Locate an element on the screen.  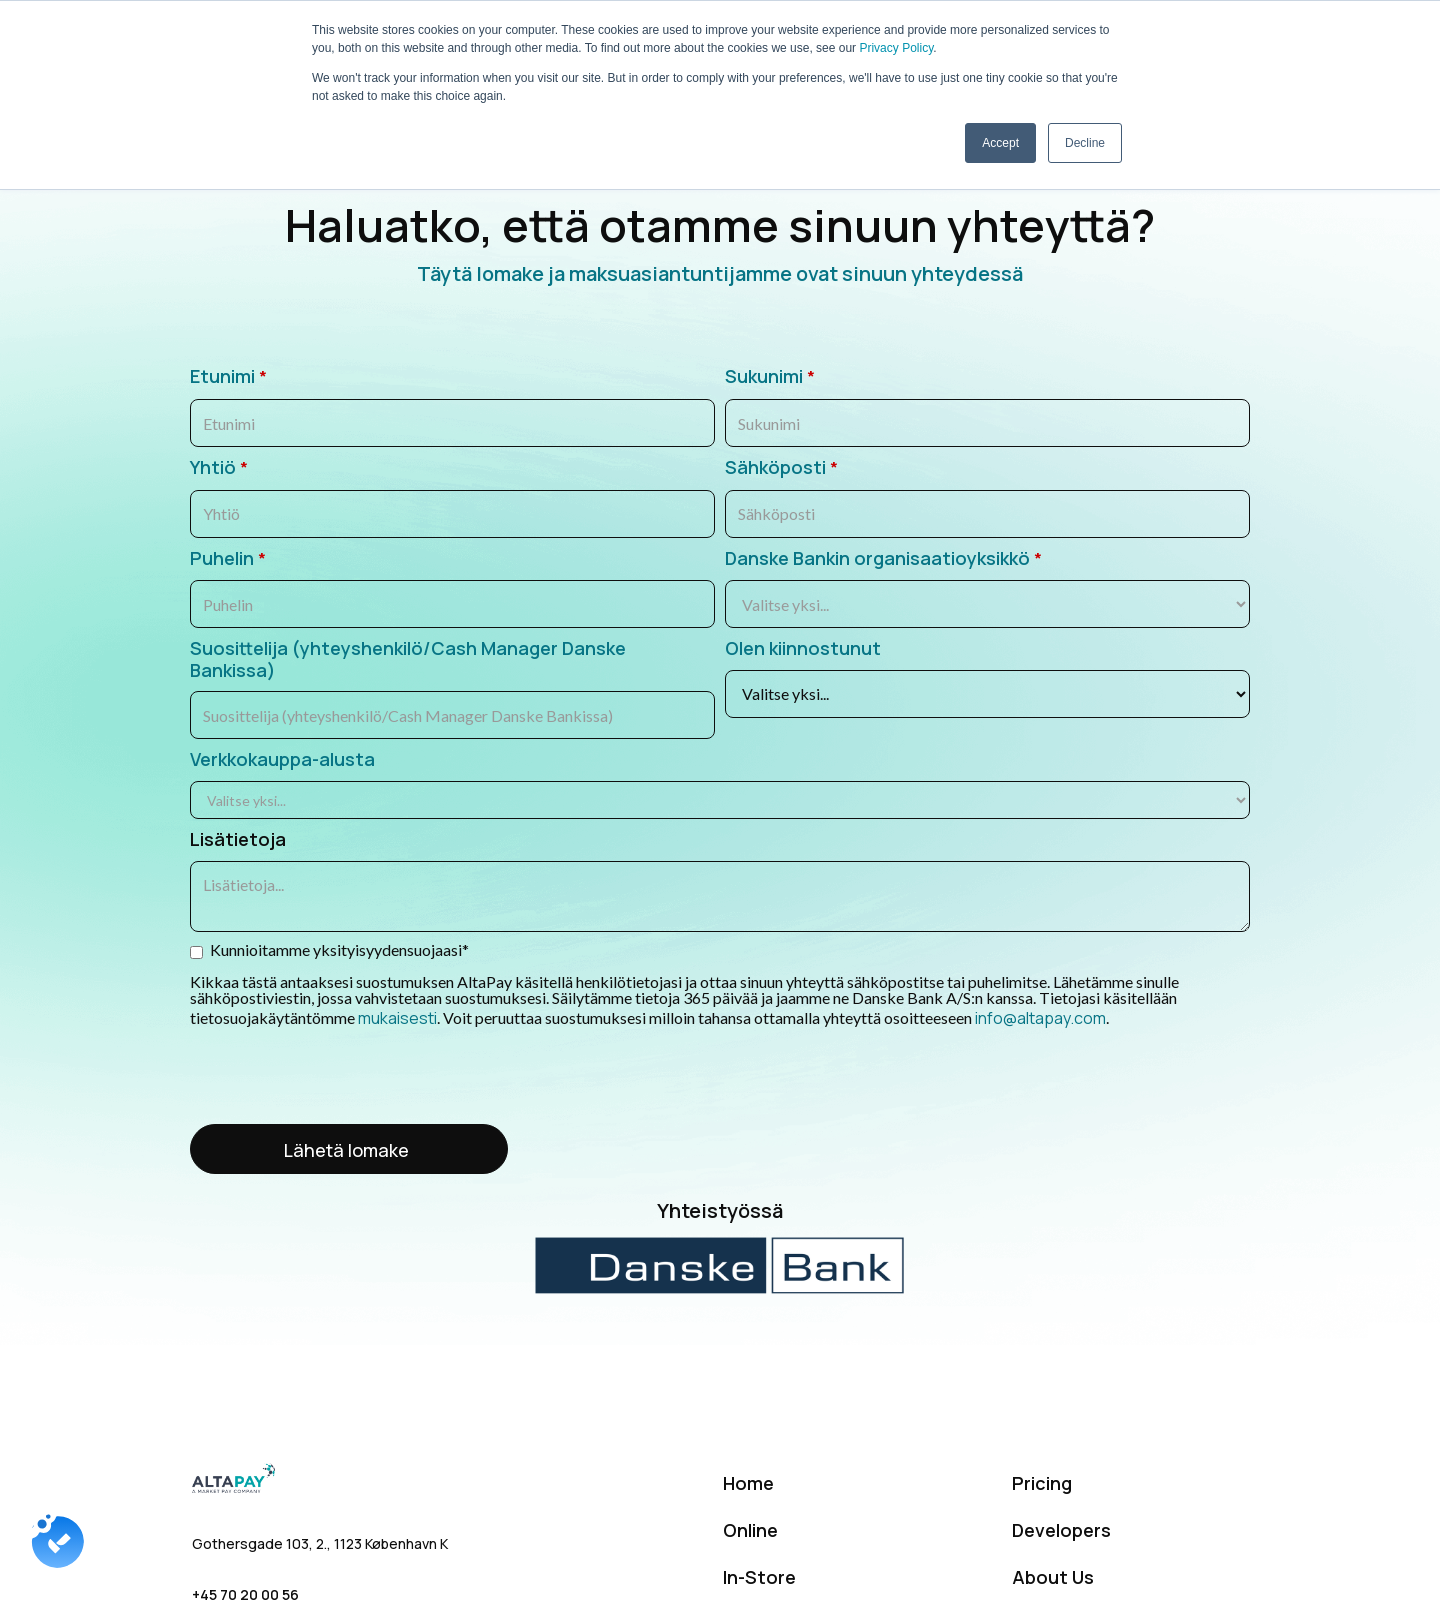
Sähköposti is located at coordinates (781, 468).